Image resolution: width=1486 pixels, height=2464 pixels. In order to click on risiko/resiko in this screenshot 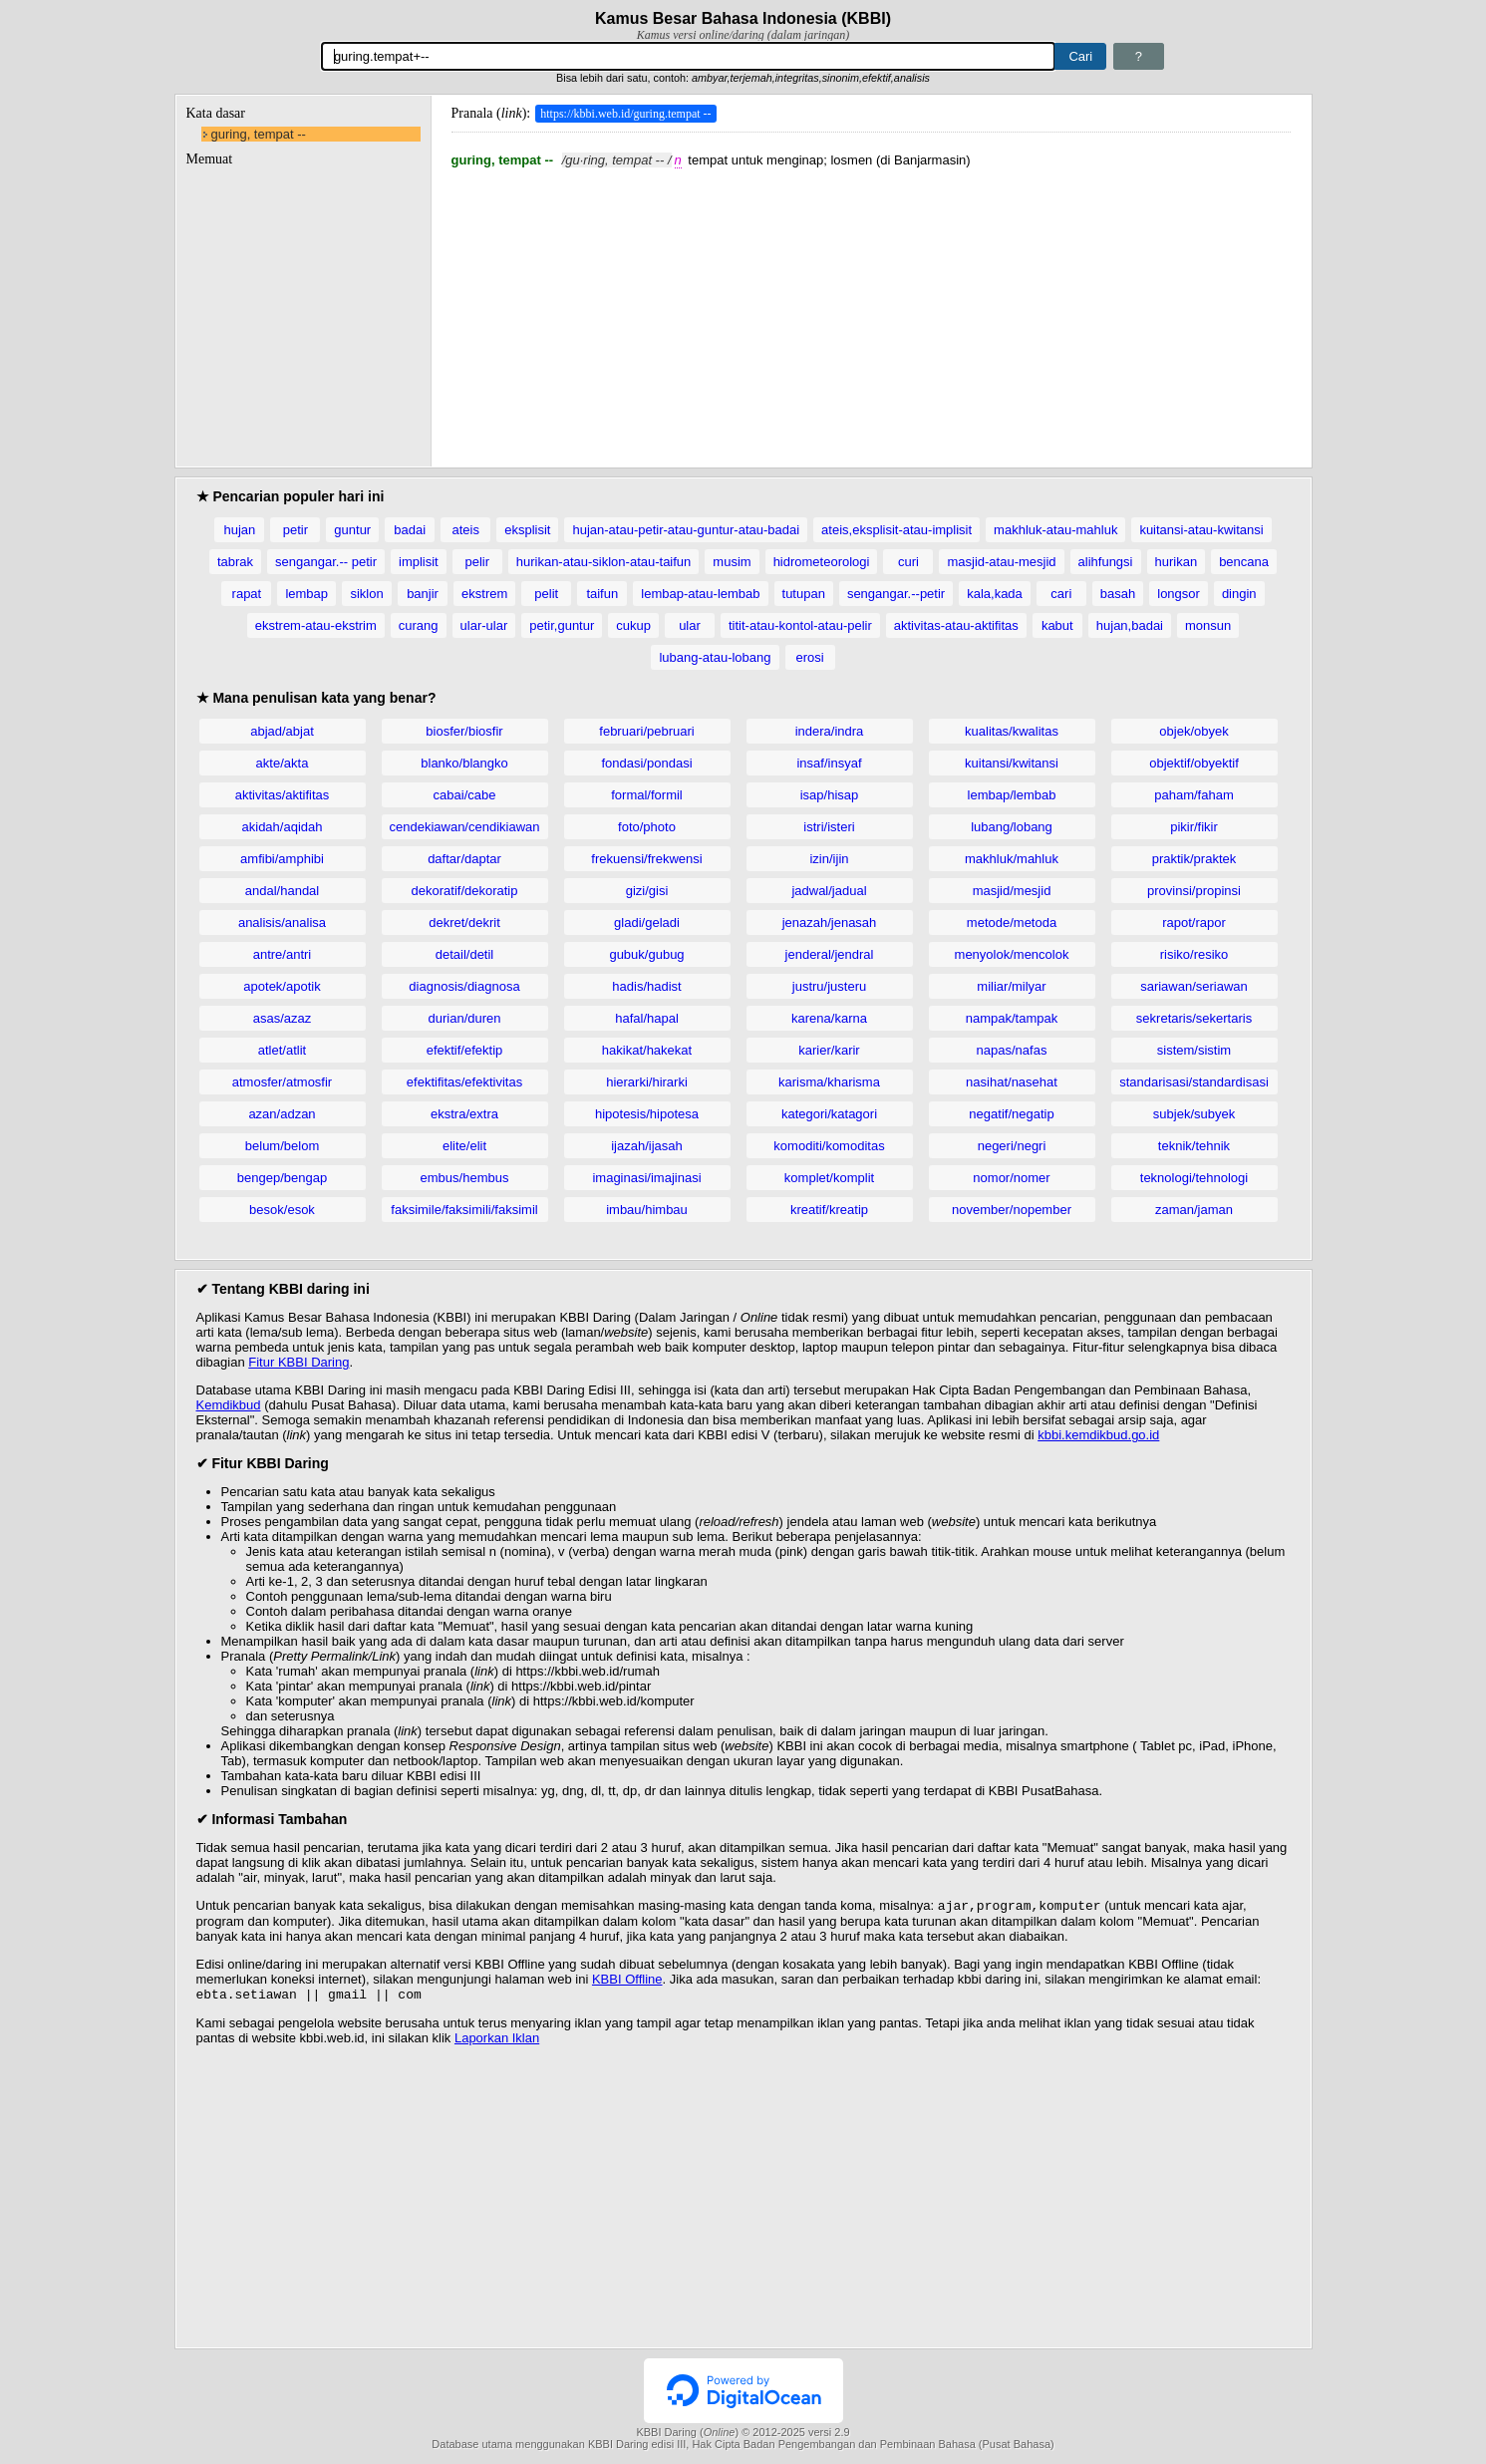, I will do `click(1194, 954)`.